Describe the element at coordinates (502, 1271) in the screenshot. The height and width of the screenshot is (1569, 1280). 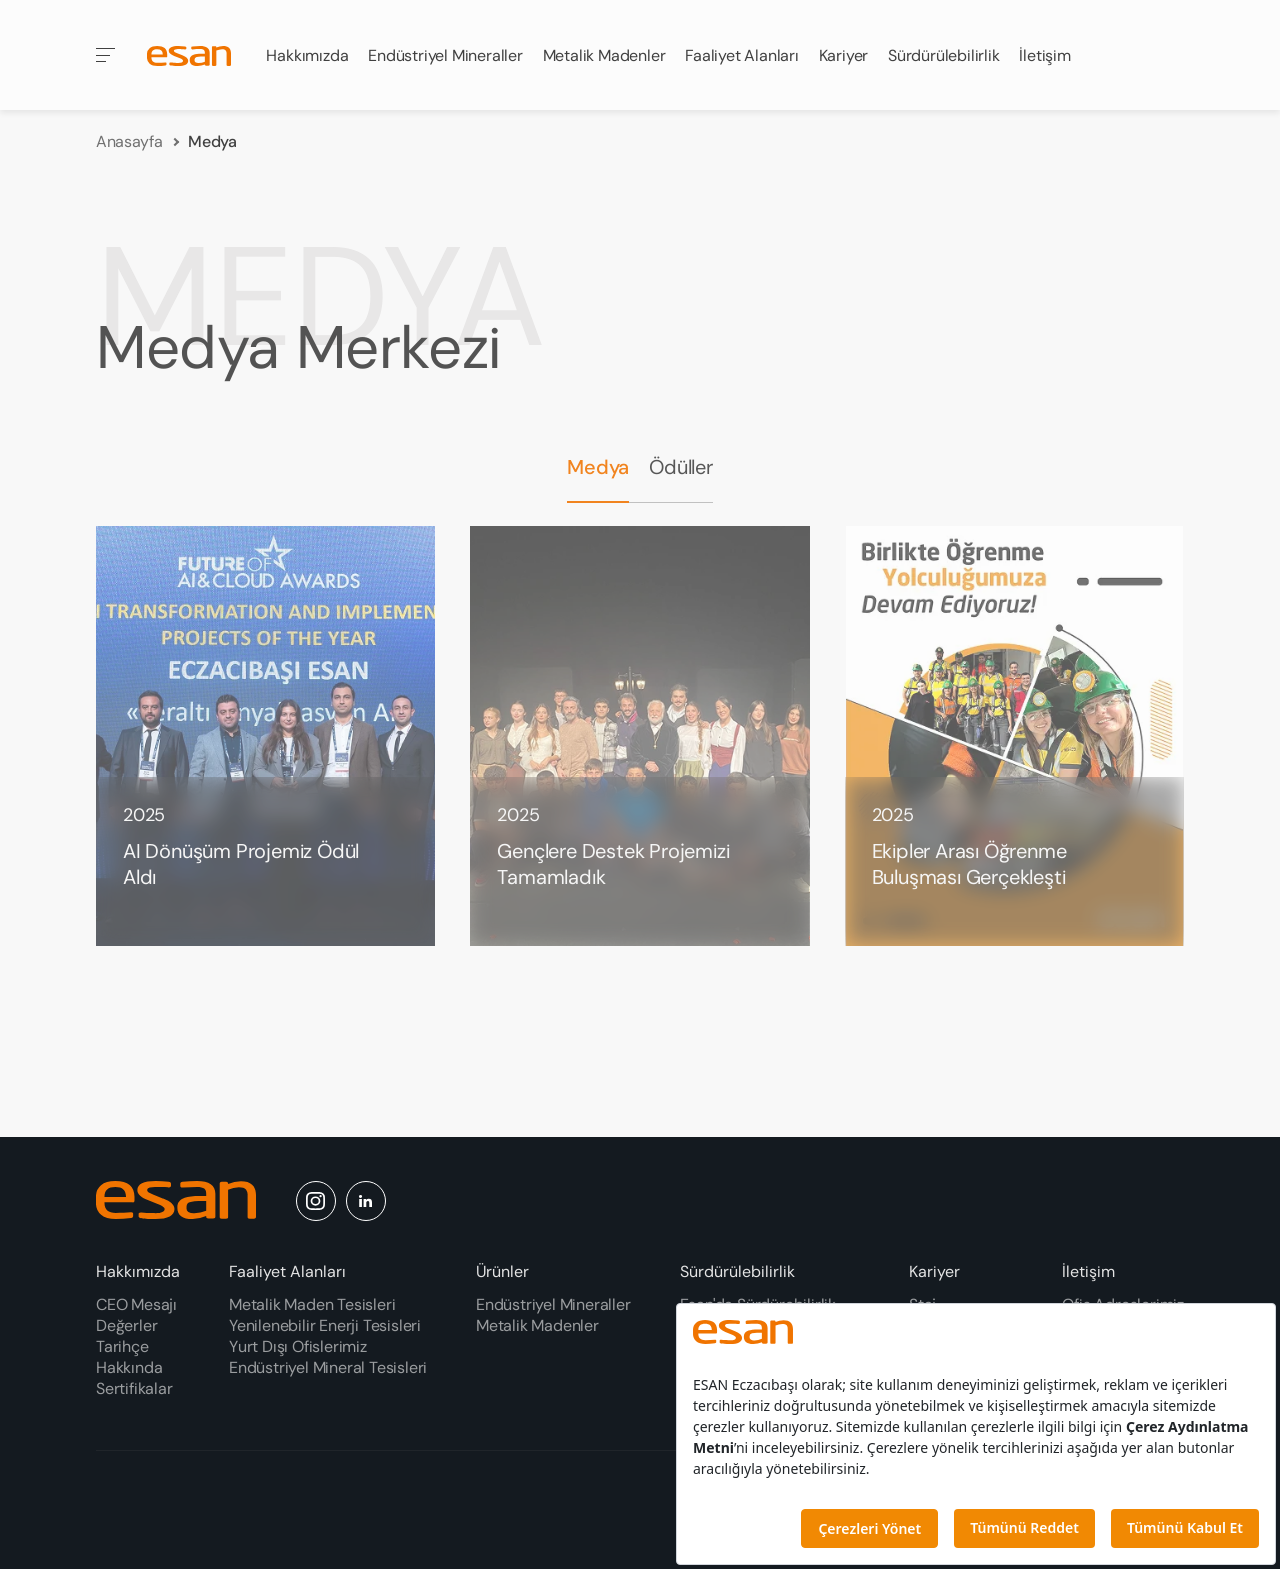
I see `Ürünler` at that location.